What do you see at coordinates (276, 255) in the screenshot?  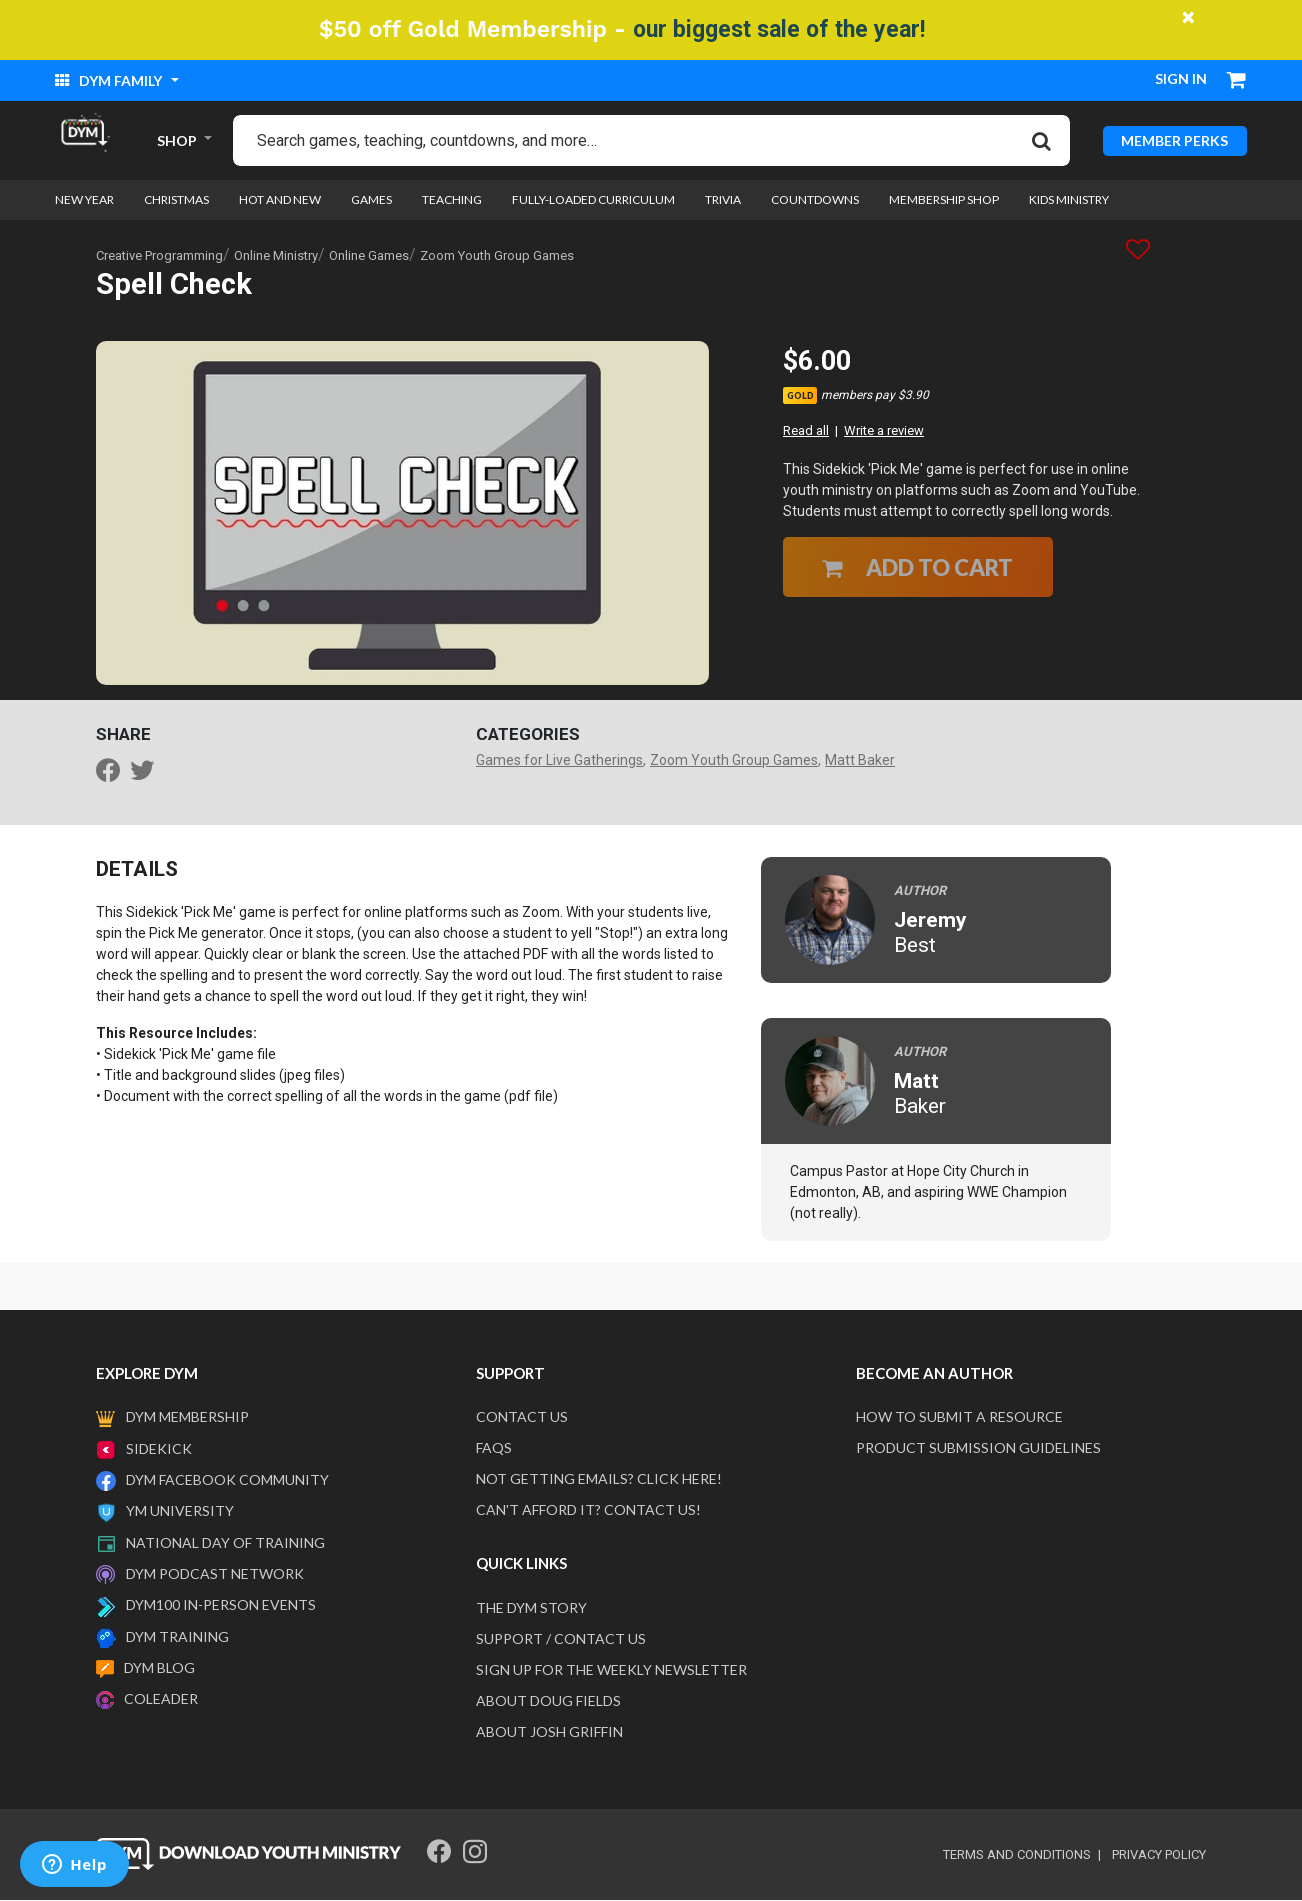 I see `Online Ministry` at bounding box center [276, 255].